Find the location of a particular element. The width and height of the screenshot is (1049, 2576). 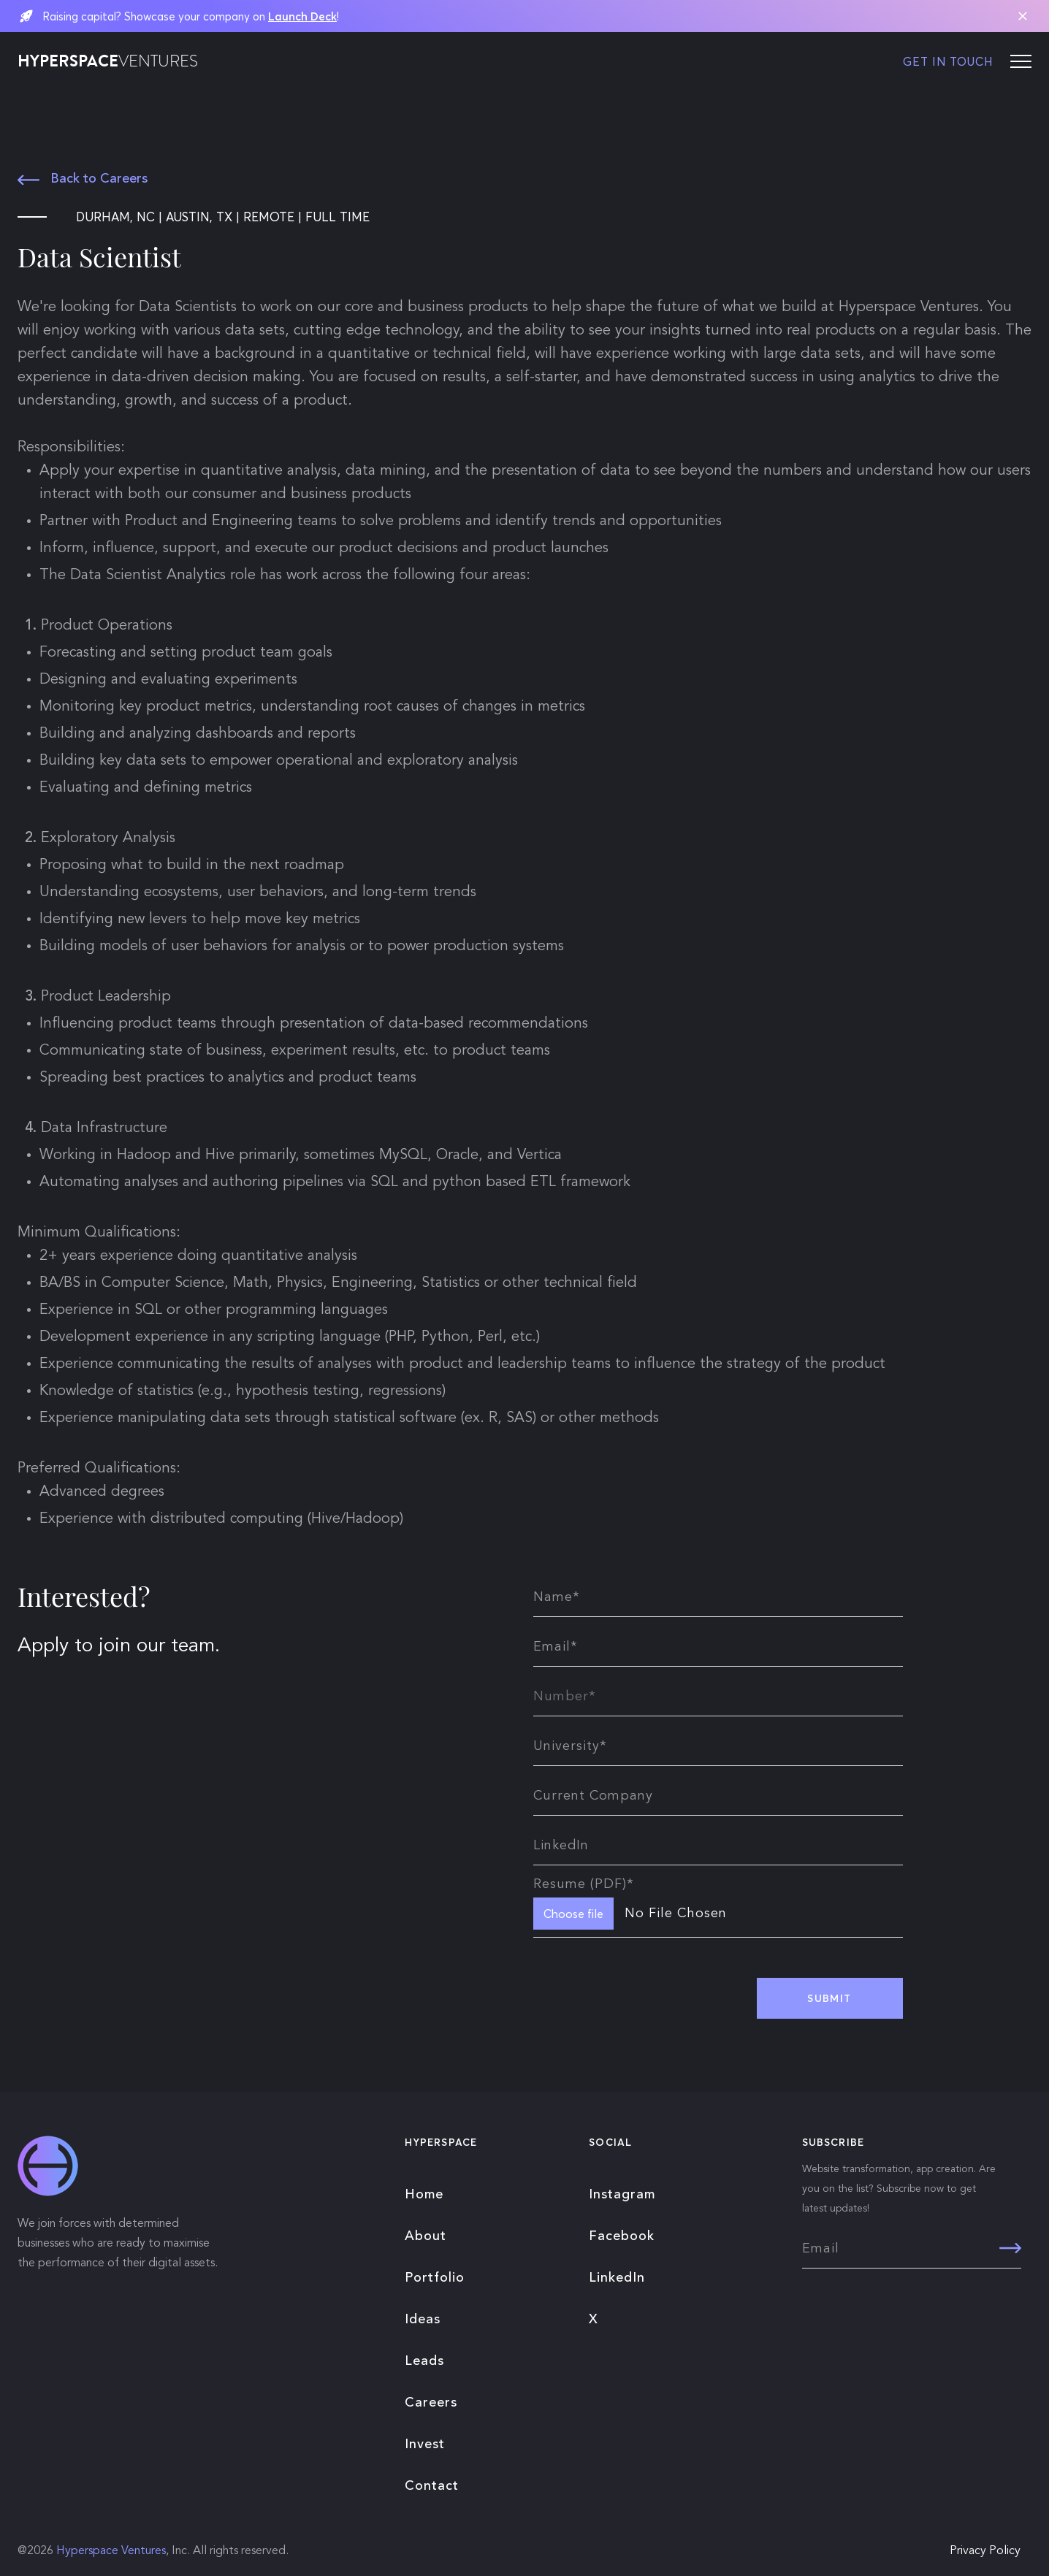

SUBMIT is located at coordinates (829, 1998).